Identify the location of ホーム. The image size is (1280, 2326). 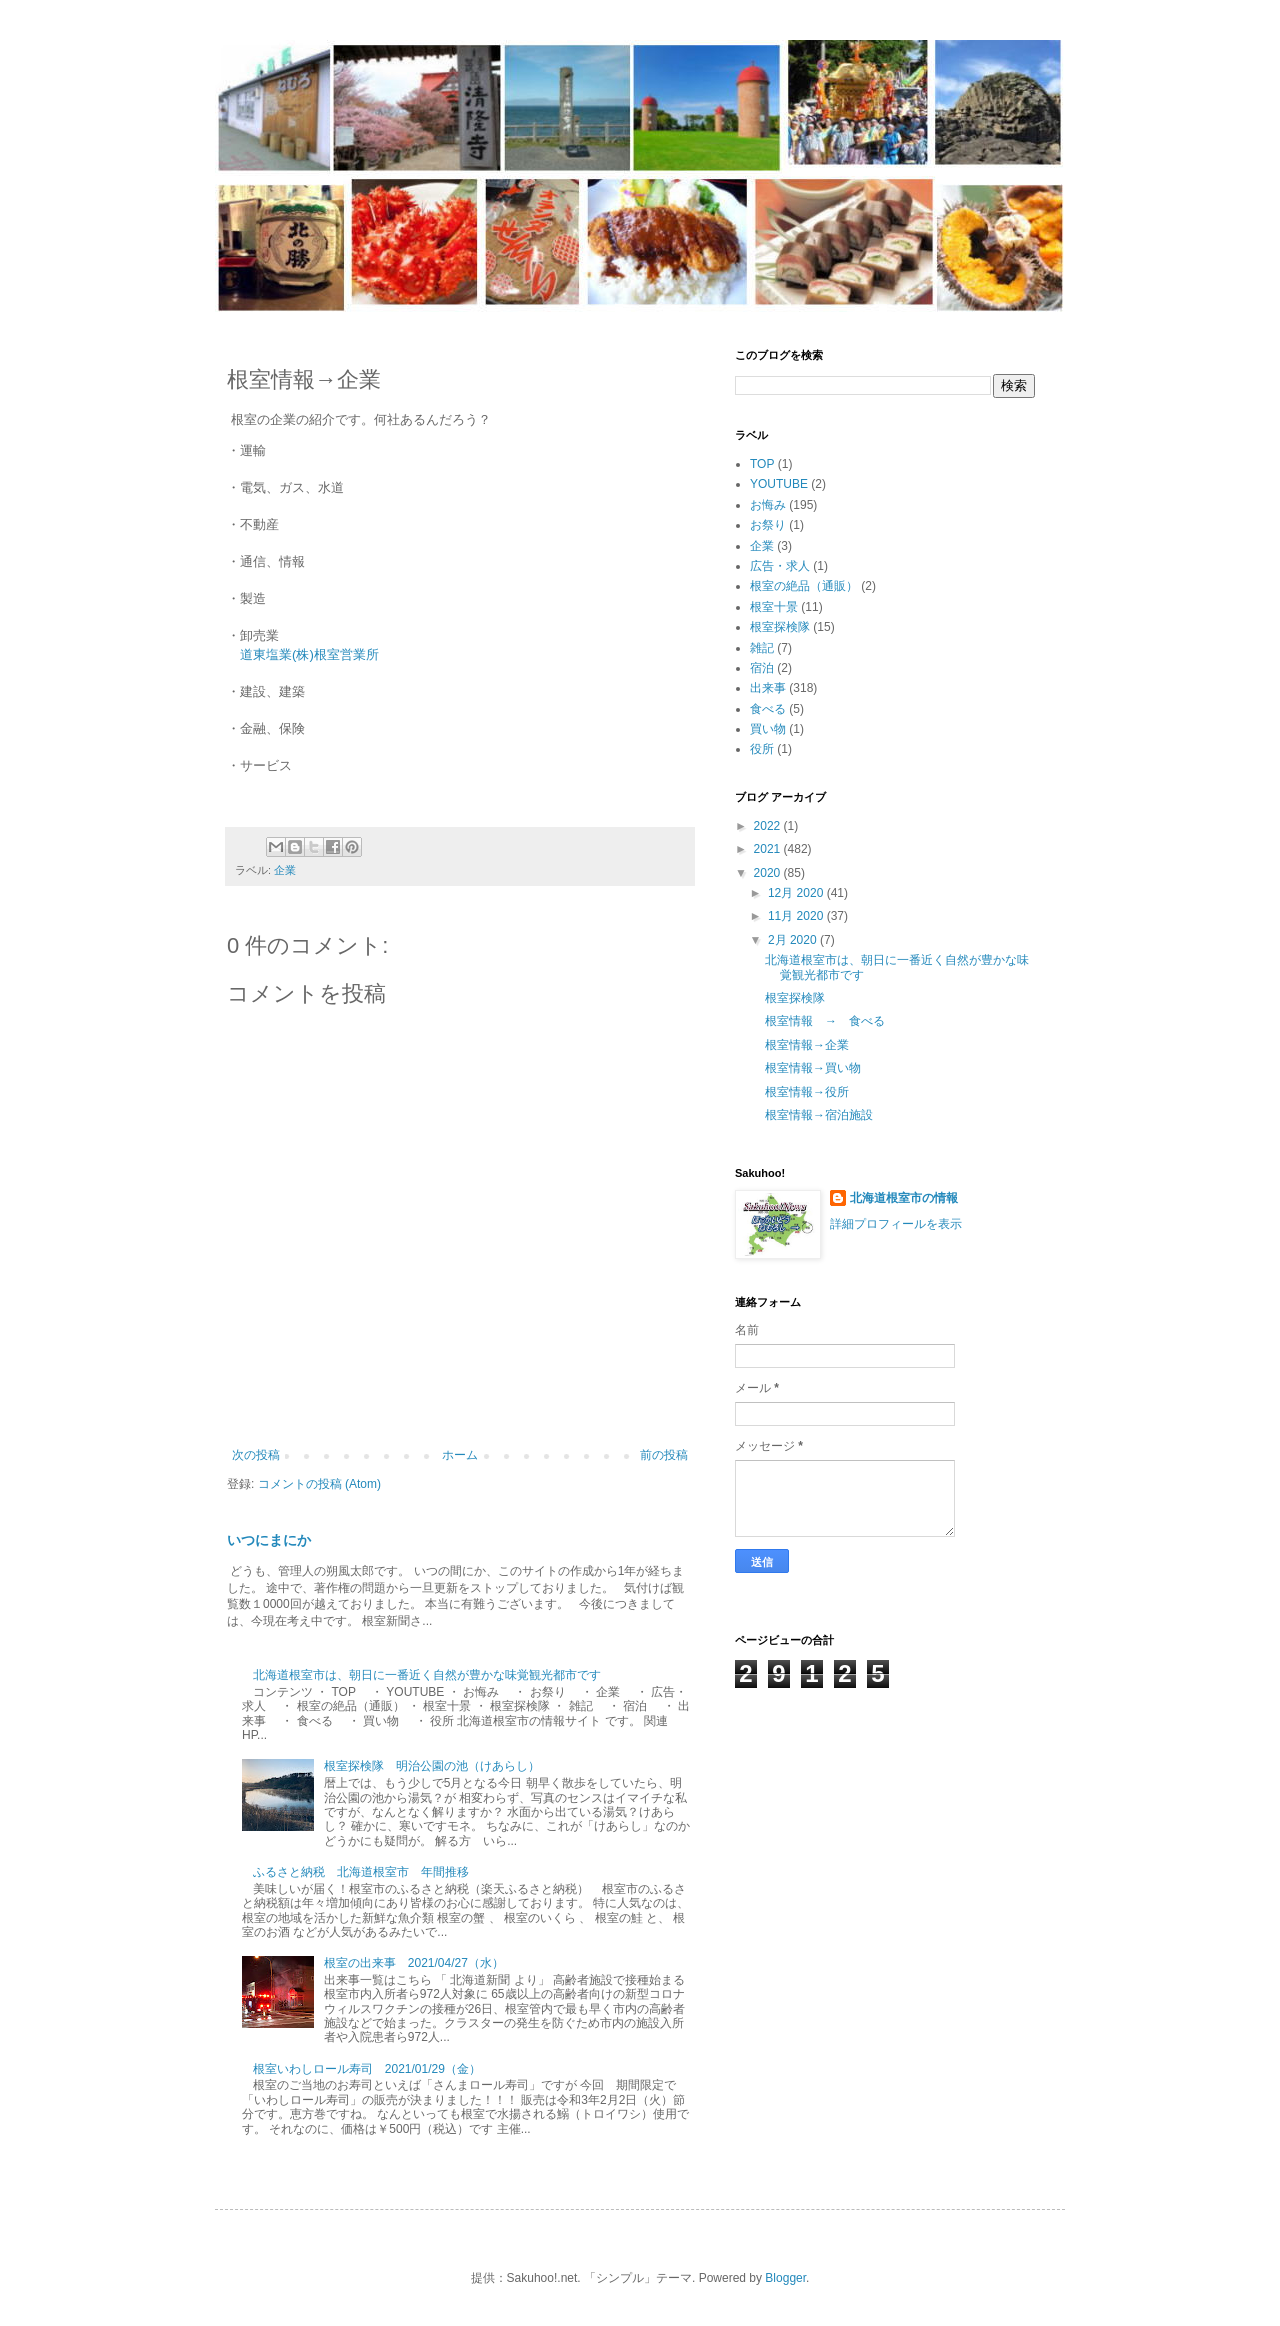
(460, 1455).